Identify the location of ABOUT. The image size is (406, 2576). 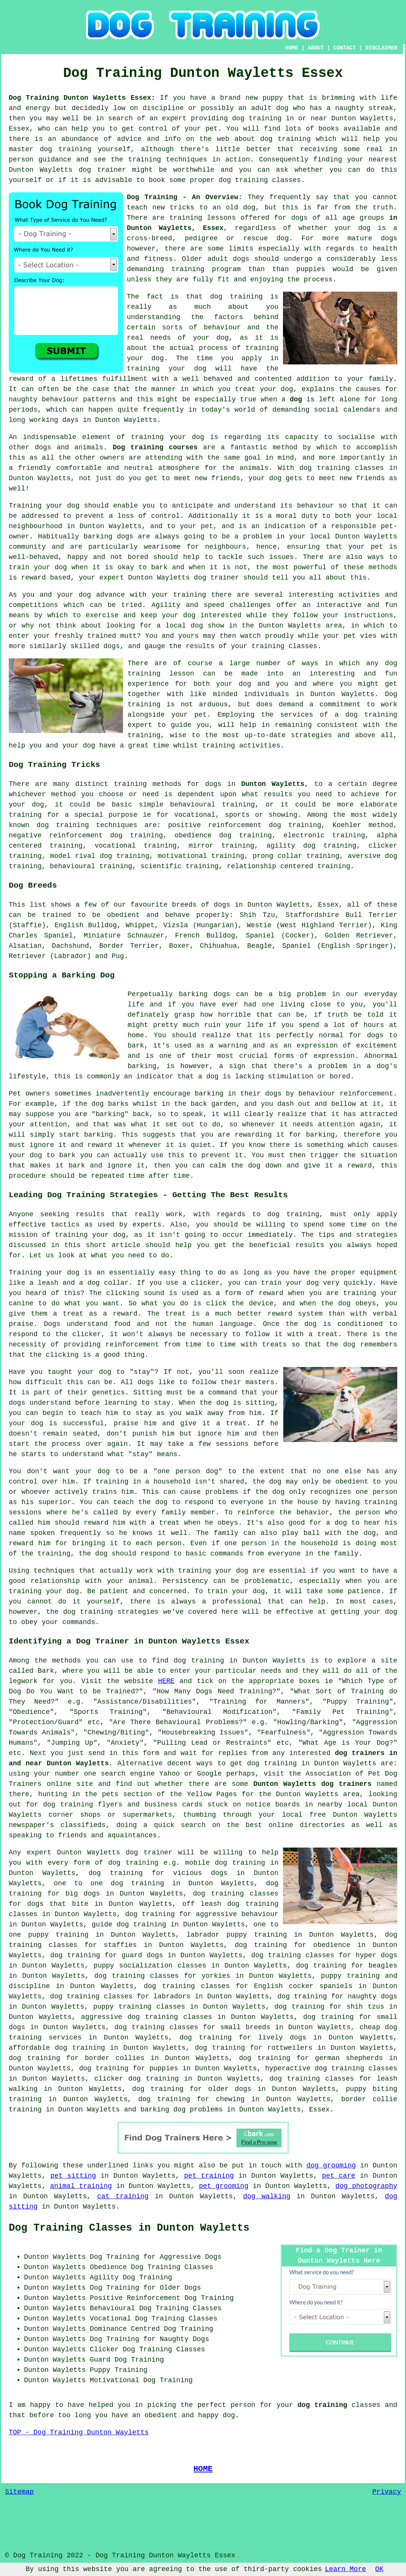
(316, 48).